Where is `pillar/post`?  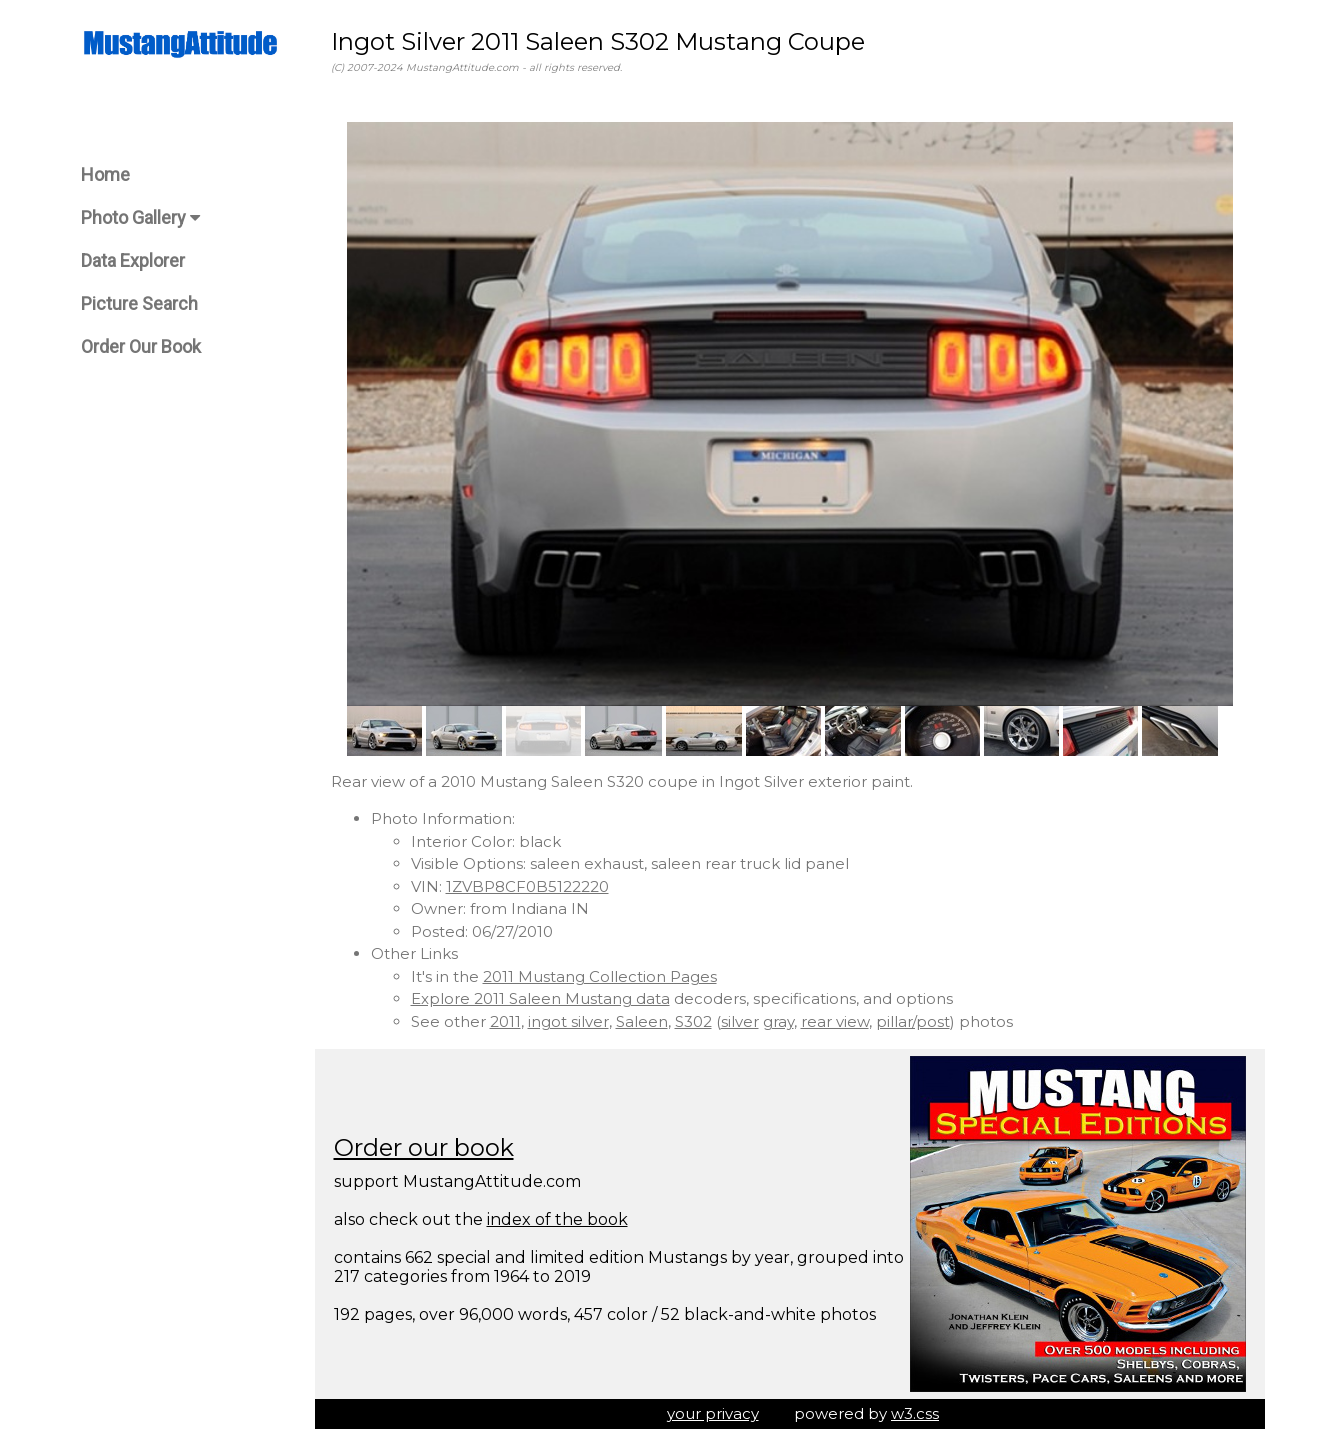 pillar/post is located at coordinates (913, 1021).